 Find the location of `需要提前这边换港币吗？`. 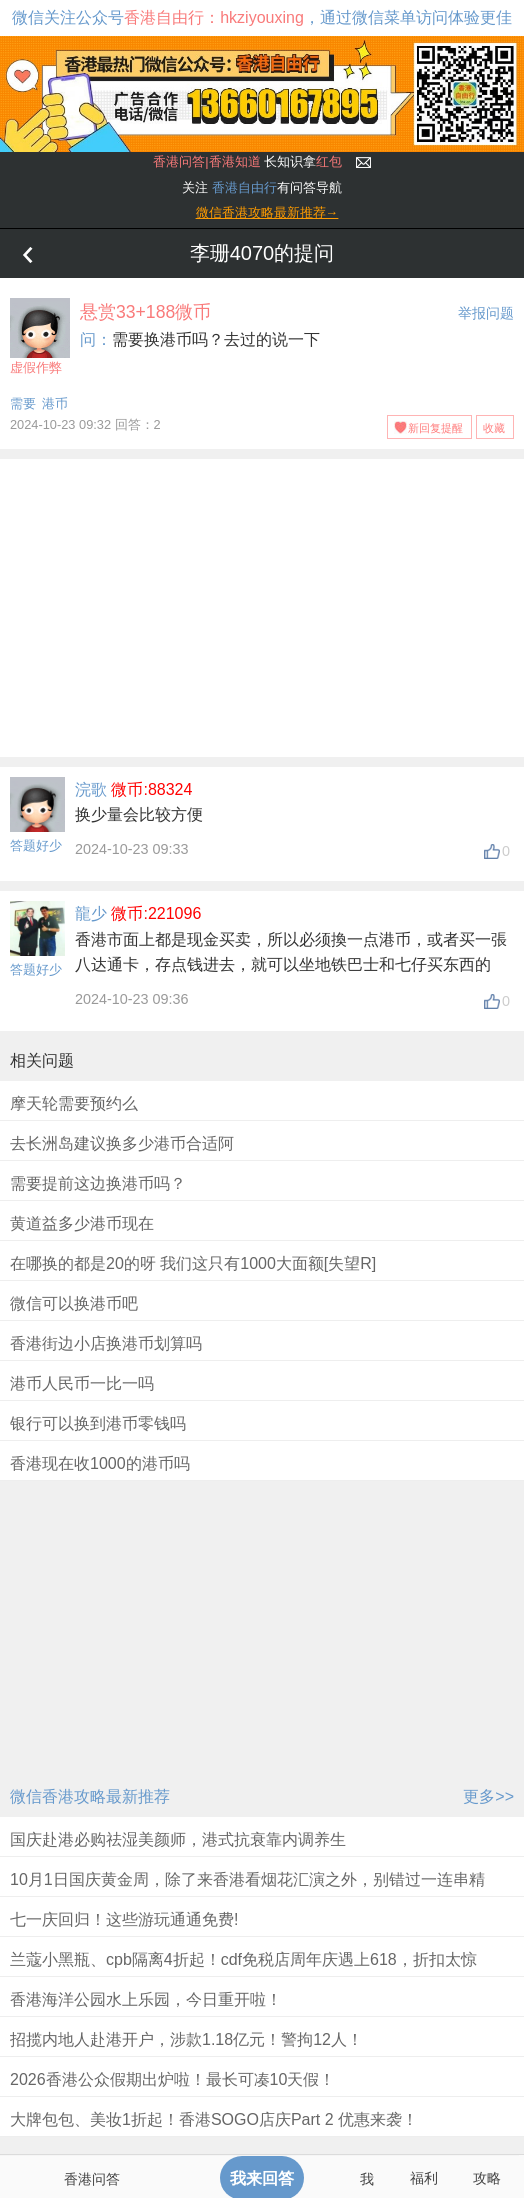

需要提前这边换港币吗？ is located at coordinates (98, 1183).